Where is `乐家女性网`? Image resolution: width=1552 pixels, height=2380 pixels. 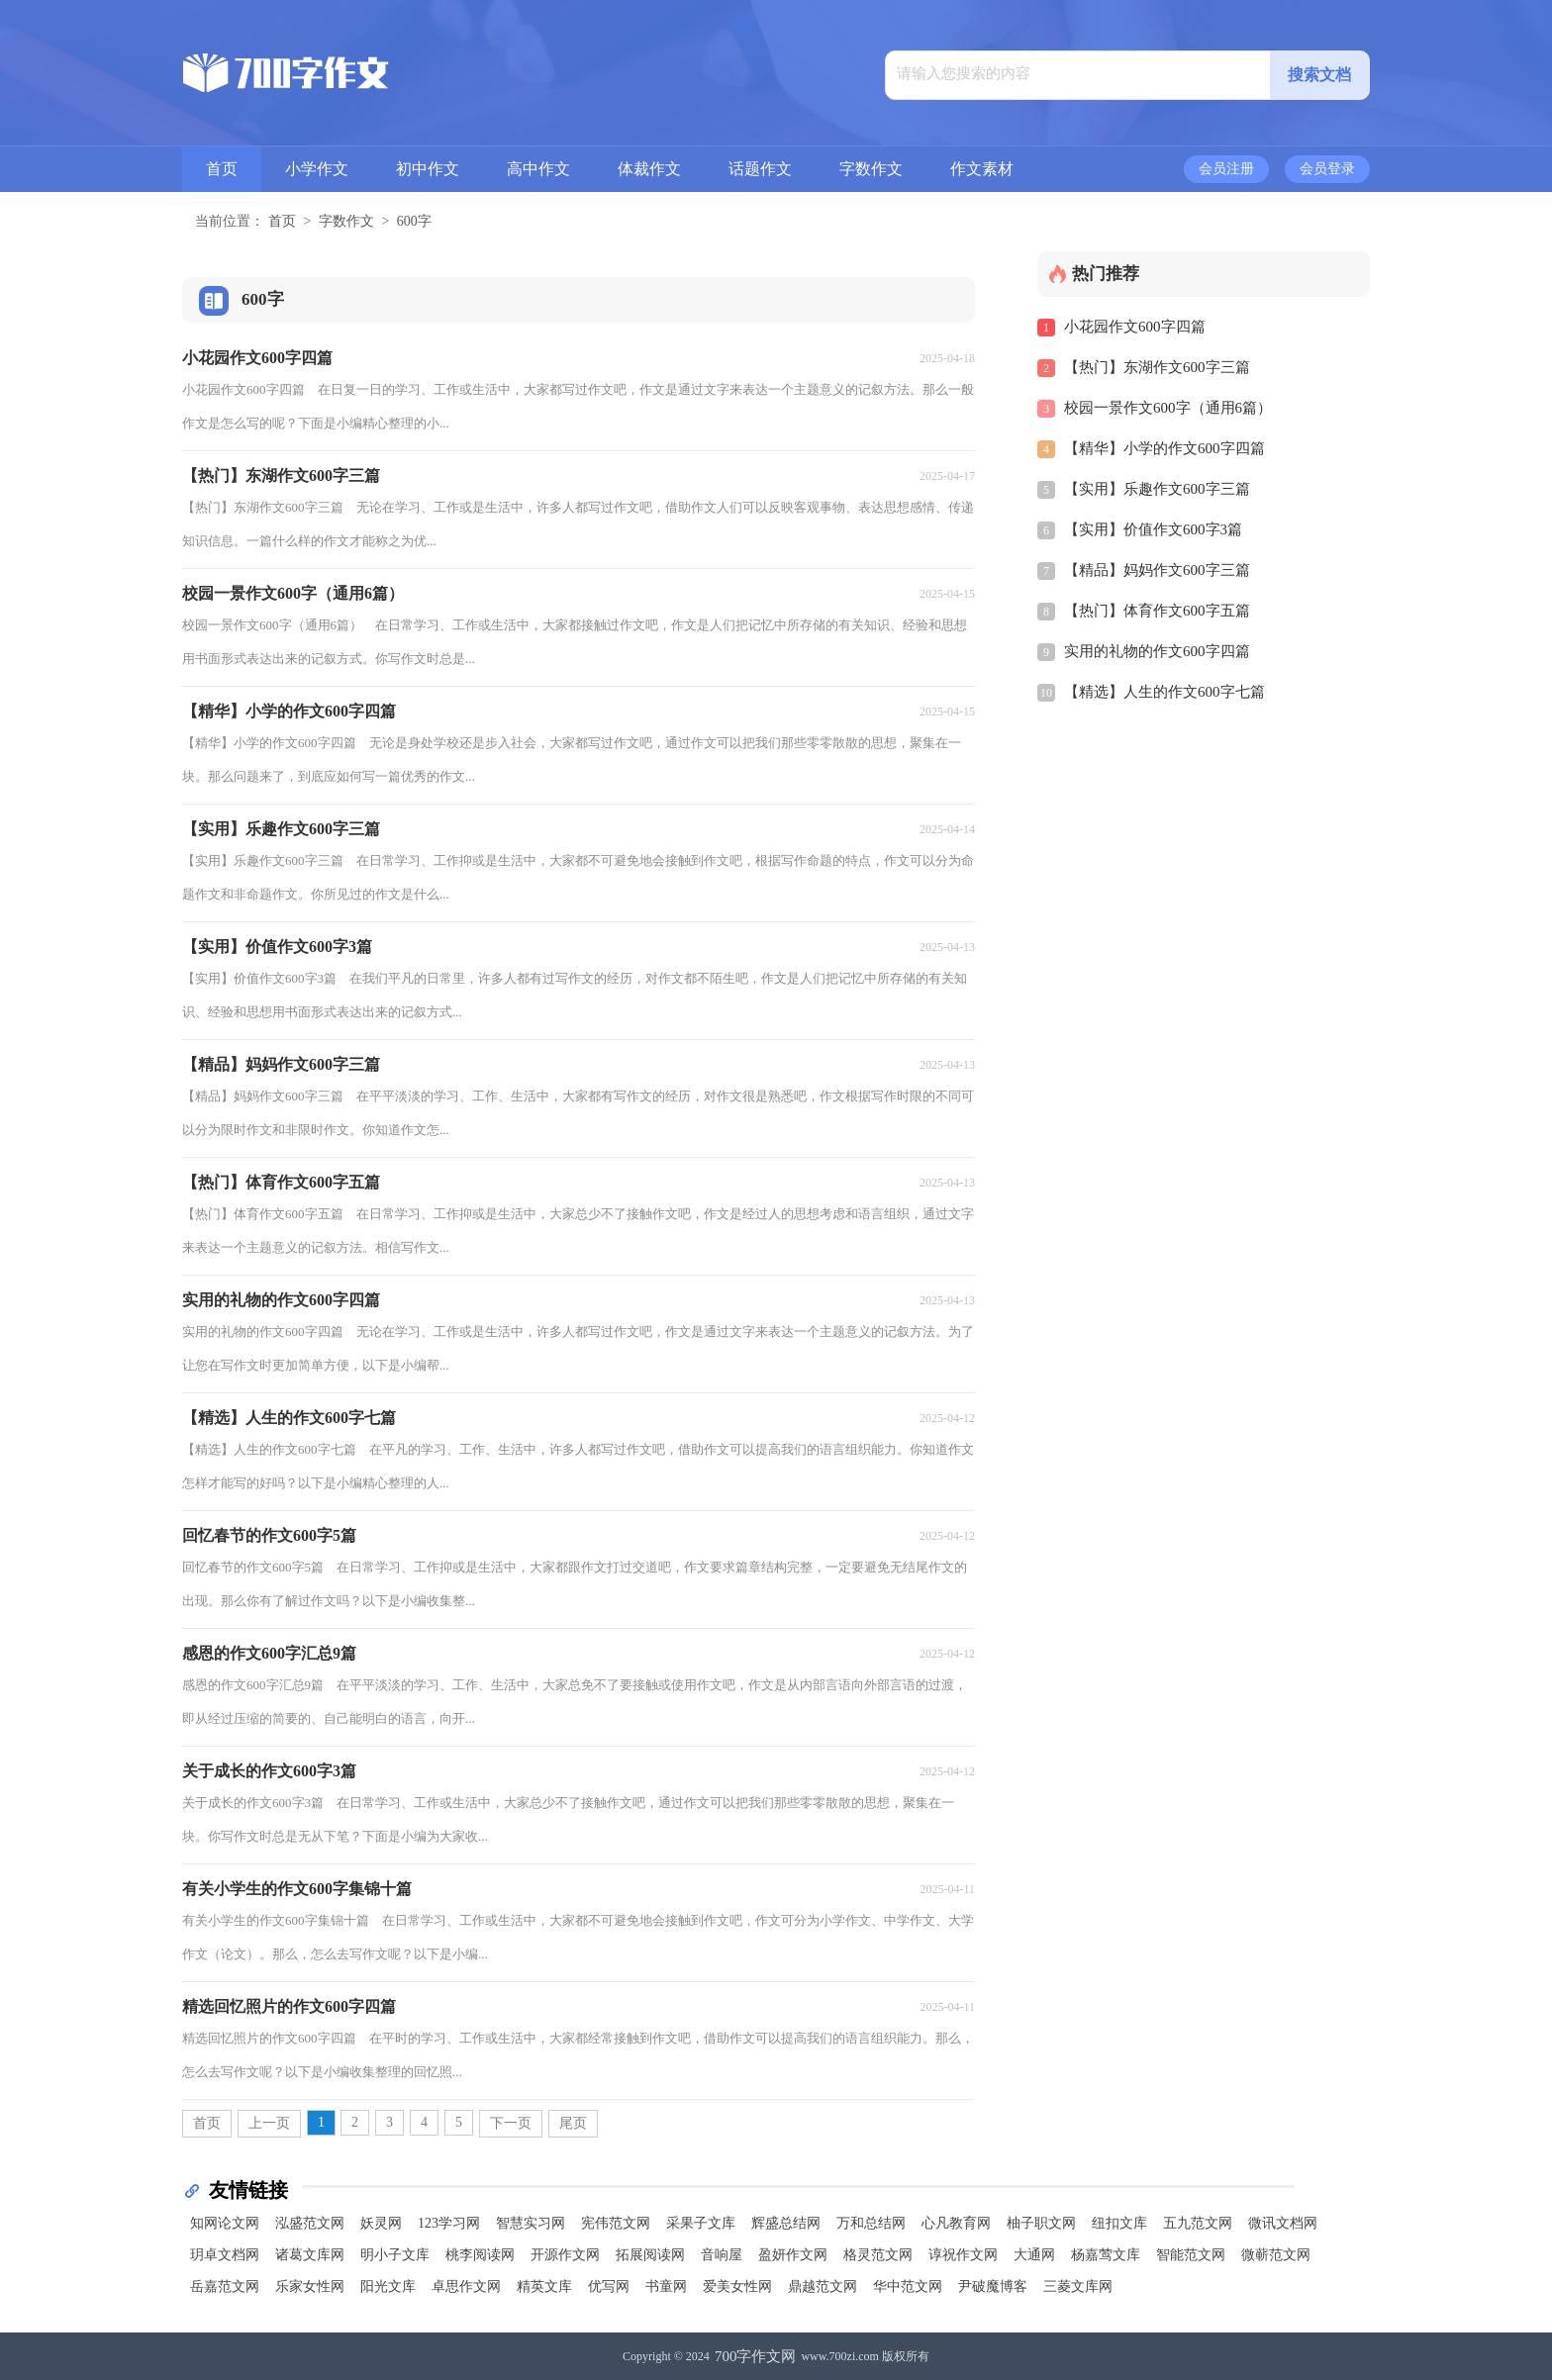 乐家女性网 is located at coordinates (309, 2286).